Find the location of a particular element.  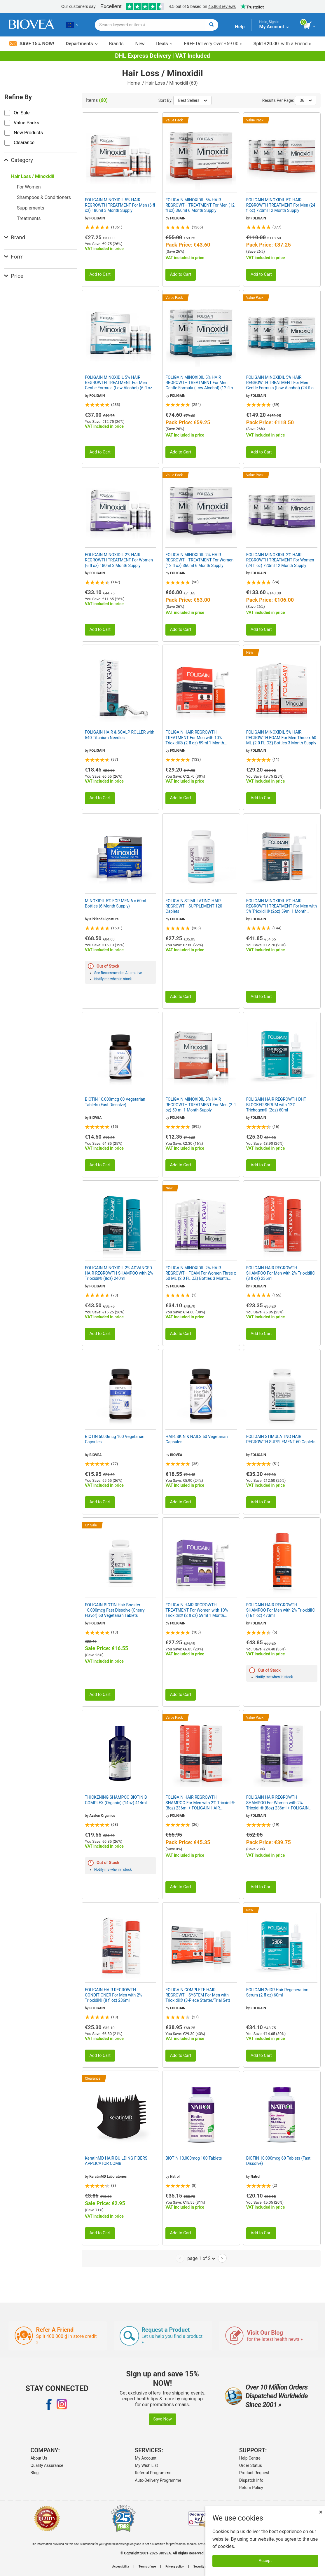

FOLIGAIN is located at coordinates (97, 218).